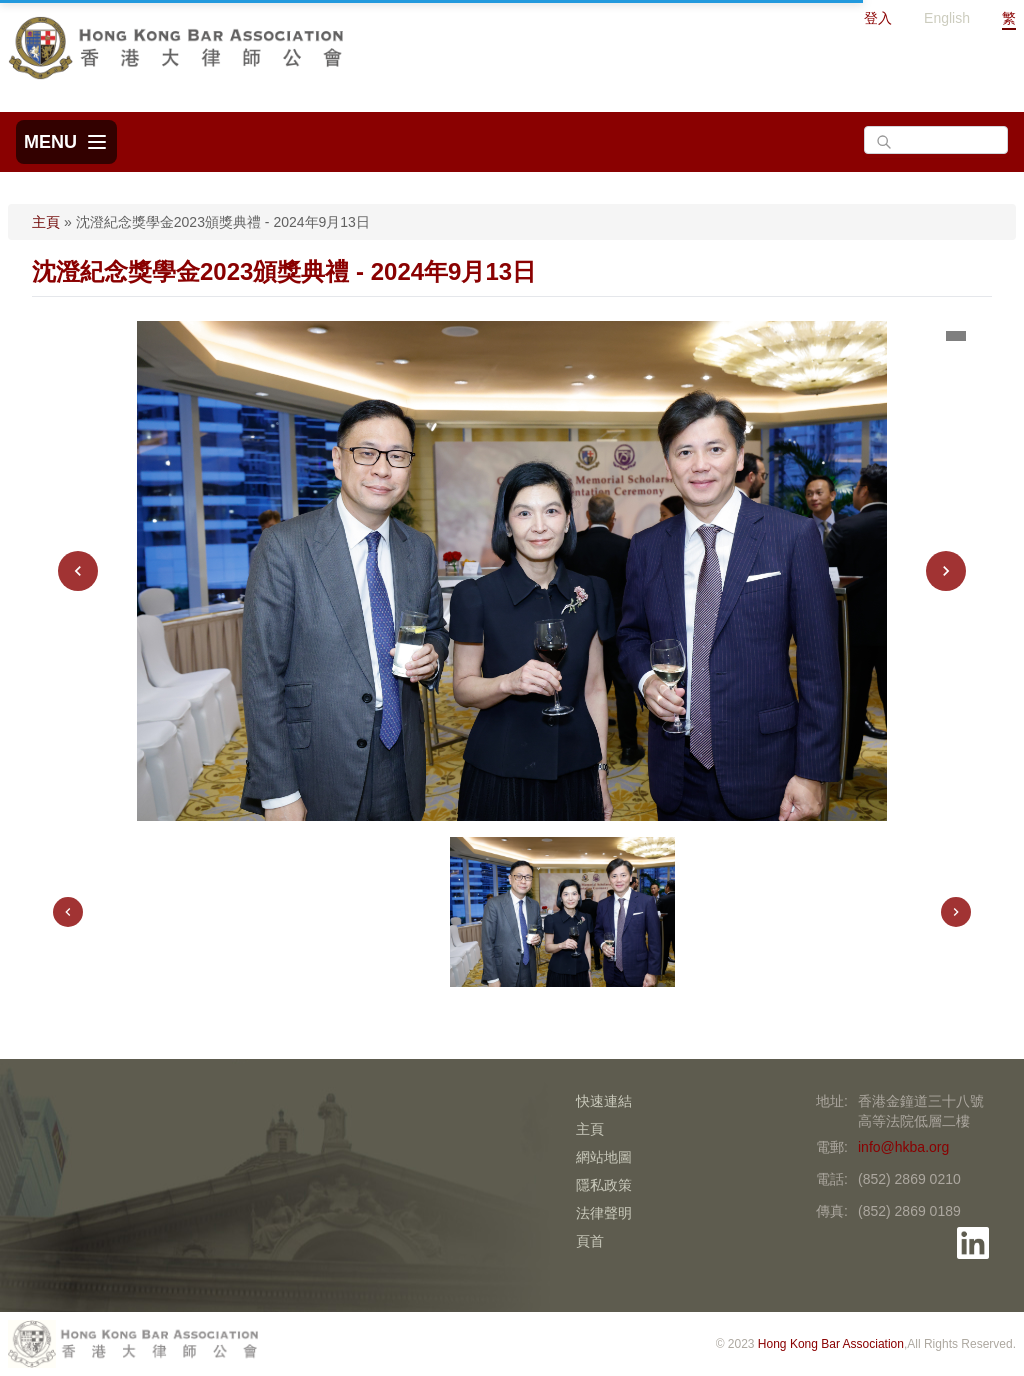  Describe the element at coordinates (831, 1344) in the screenshot. I see `Hong Kong Bar Association` at that location.